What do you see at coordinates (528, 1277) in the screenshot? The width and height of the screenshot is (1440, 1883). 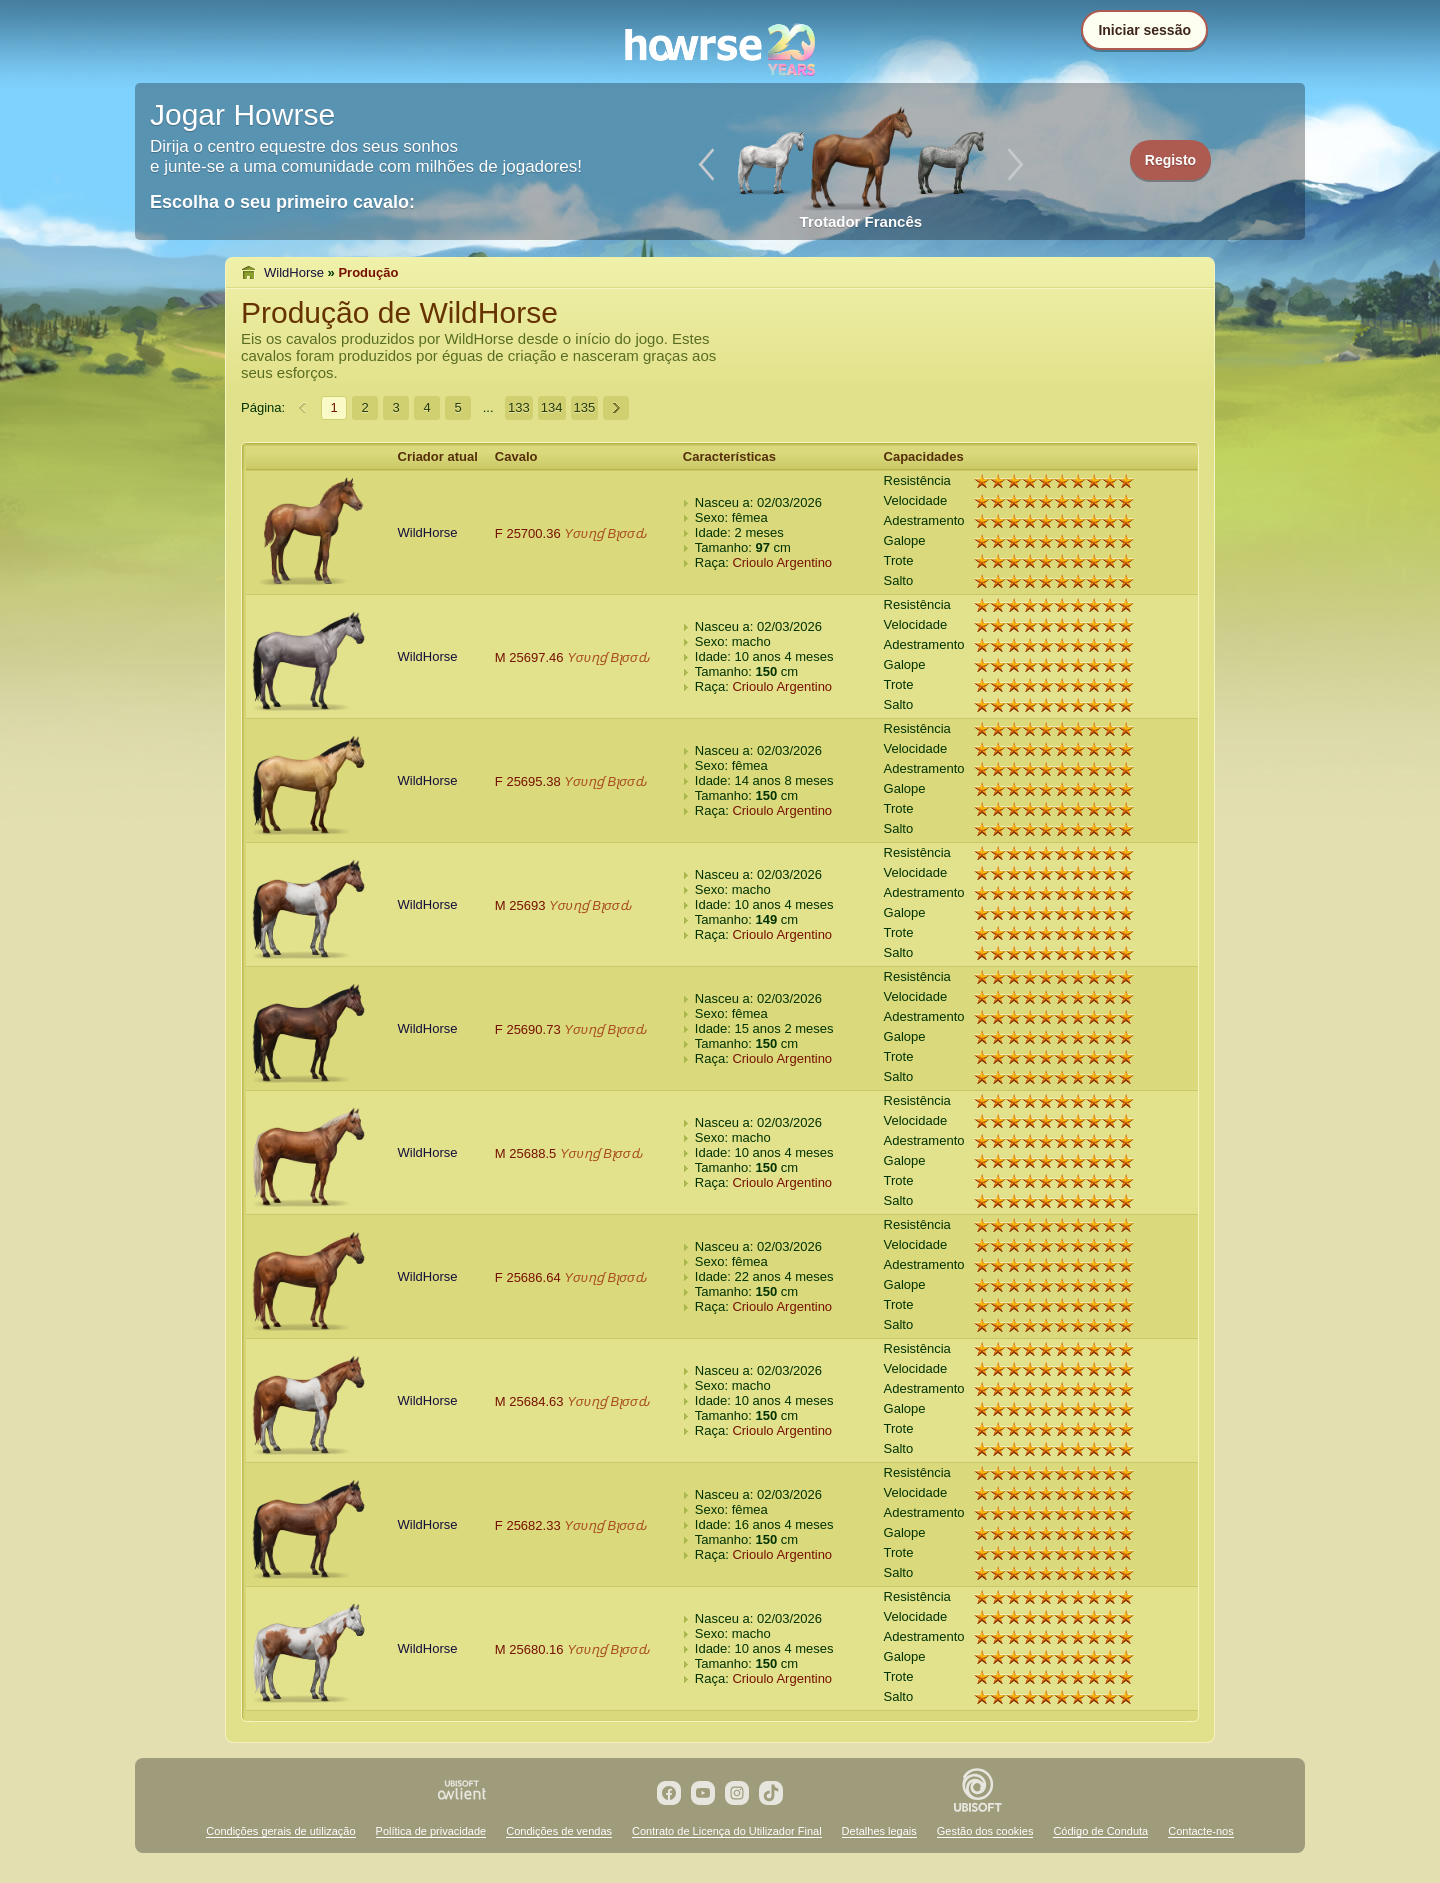 I see `F 25686.64` at bounding box center [528, 1277].